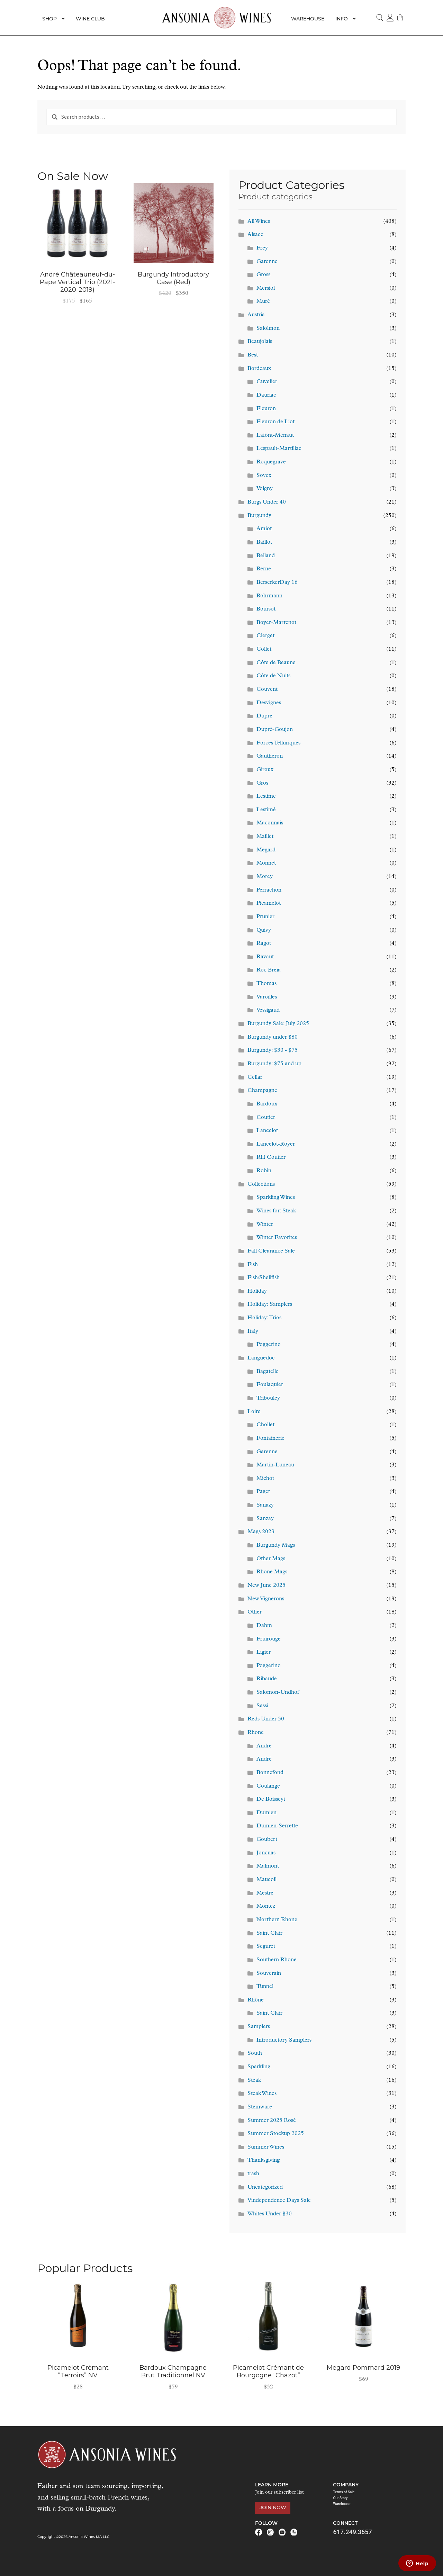 The image size is (443, 2576). What do you see at coordinates (276, 1237) in the screenshot?
I see `Winter Favorites` at bounding box center [276, 1237].